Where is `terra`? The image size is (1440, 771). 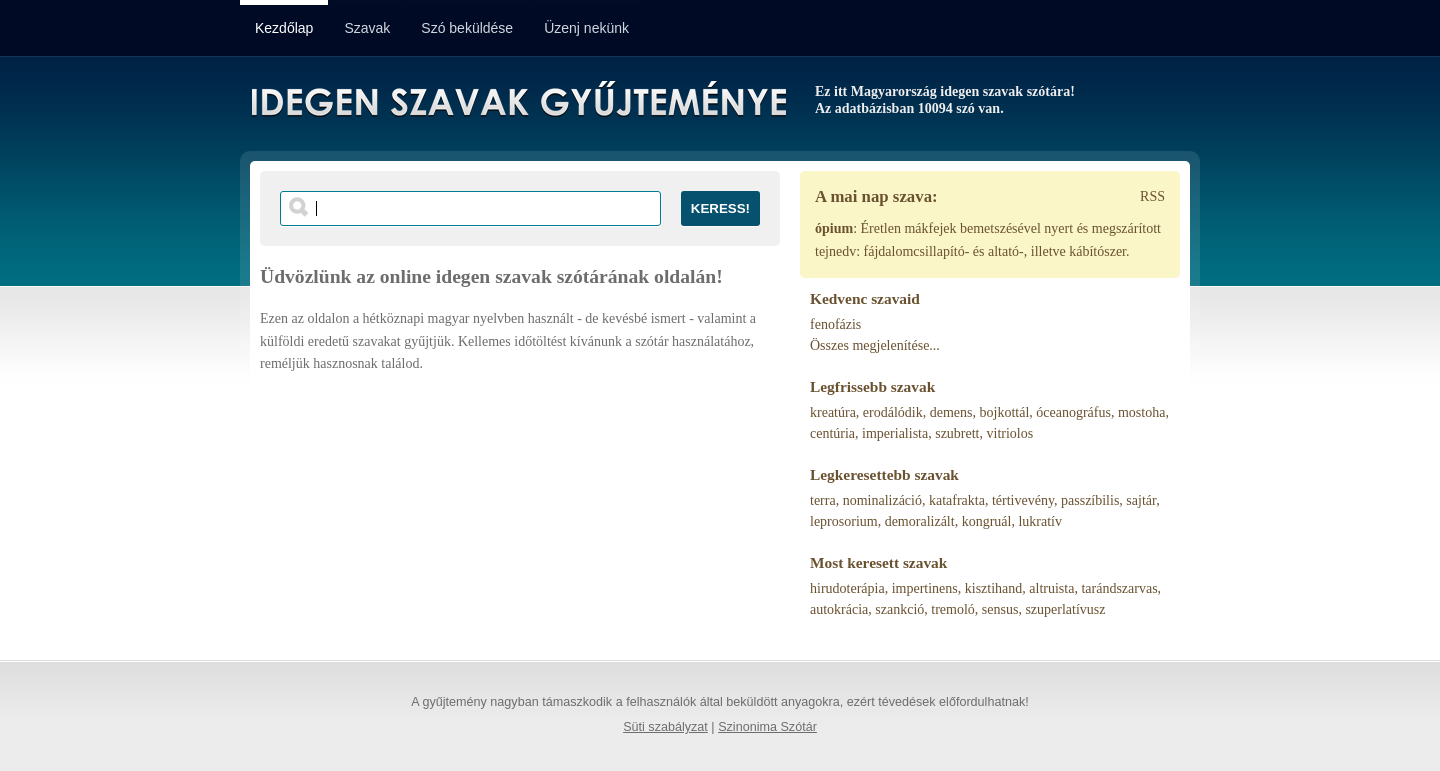
terra is located at coordinates (823, 500).